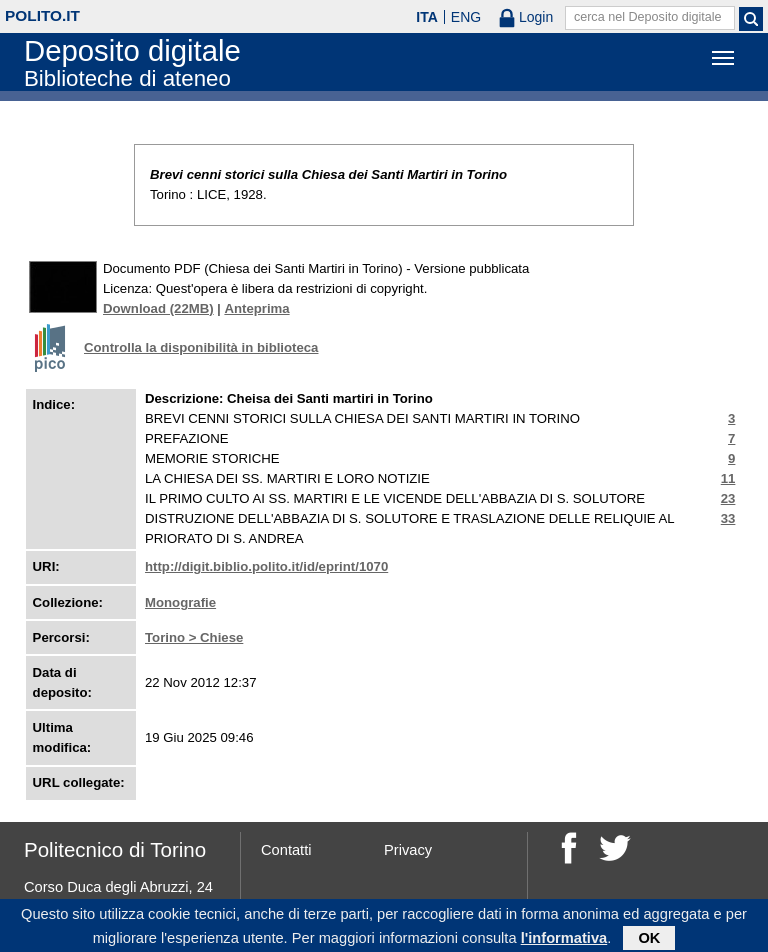  Describe the element at coordinates (194, 637) in the screenshot. I see `Torino > Chiese` at that location.